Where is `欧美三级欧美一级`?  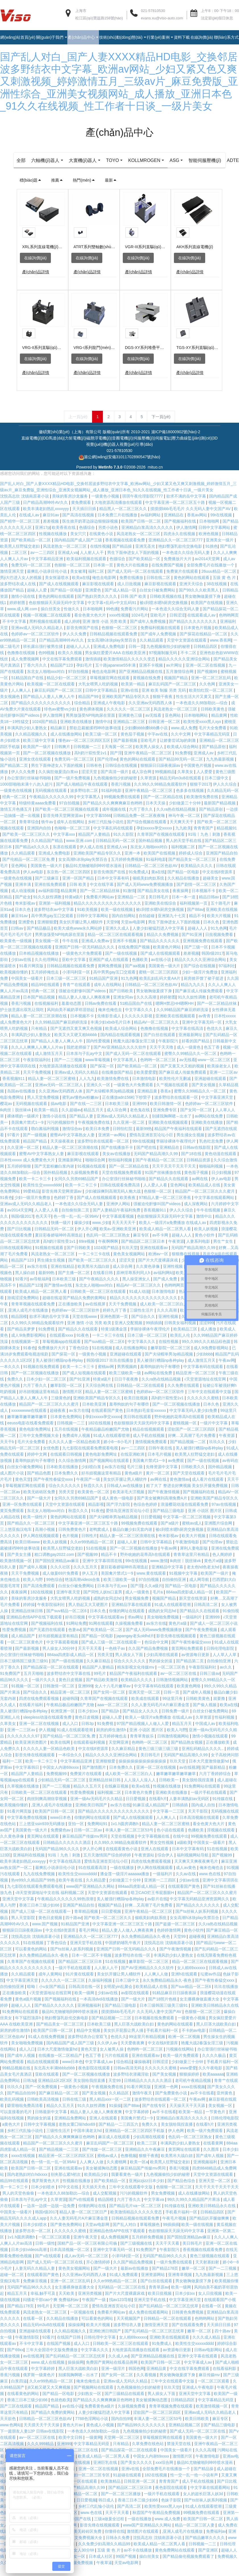 欧美三级欧美一级 is located at coordinates (125, 1383).